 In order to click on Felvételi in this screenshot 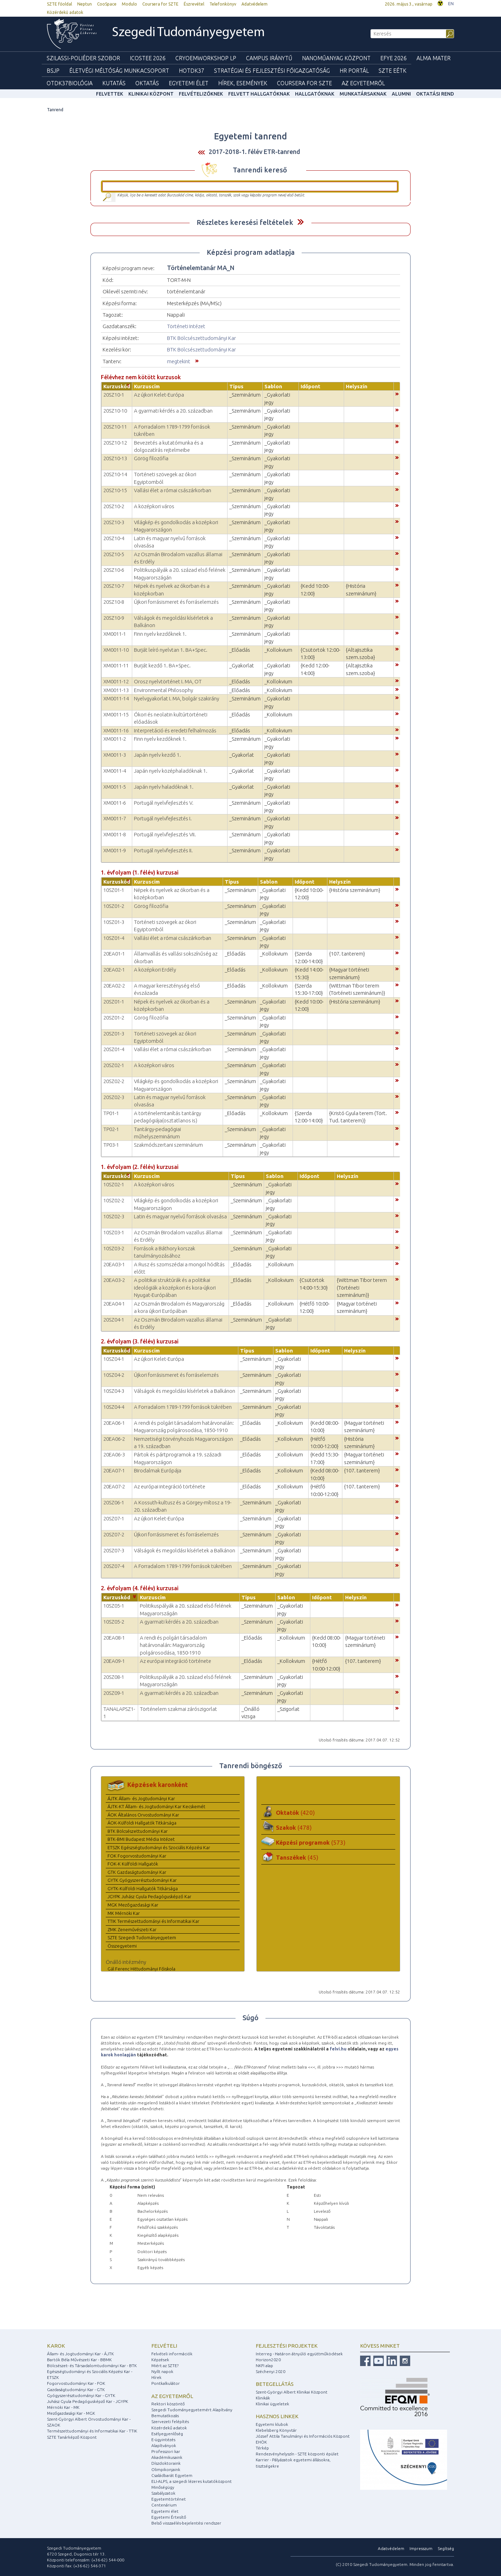, I will do `click(164, 2346)`.